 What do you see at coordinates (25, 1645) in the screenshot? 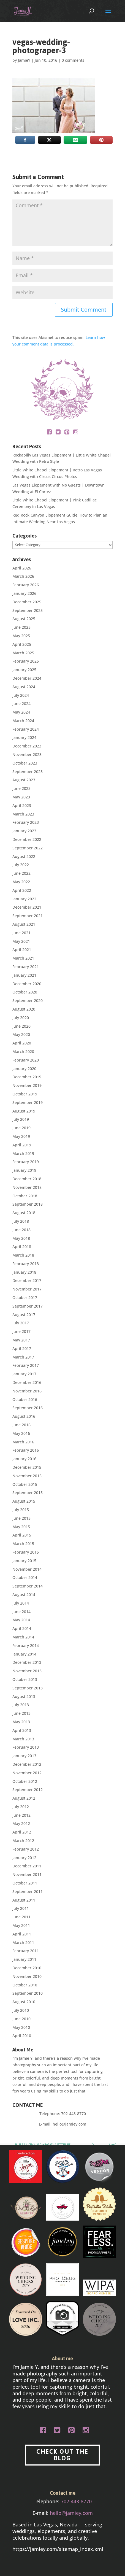
I see `February 2014` at bounding box center [25, 1645].